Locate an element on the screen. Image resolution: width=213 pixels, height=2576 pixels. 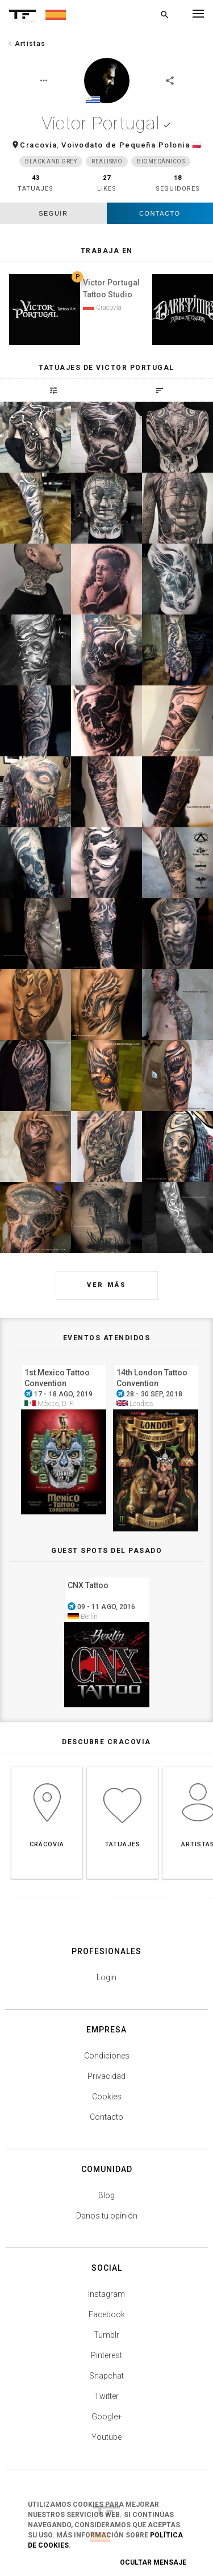
Cracovia is located at coordinates (38, 145).